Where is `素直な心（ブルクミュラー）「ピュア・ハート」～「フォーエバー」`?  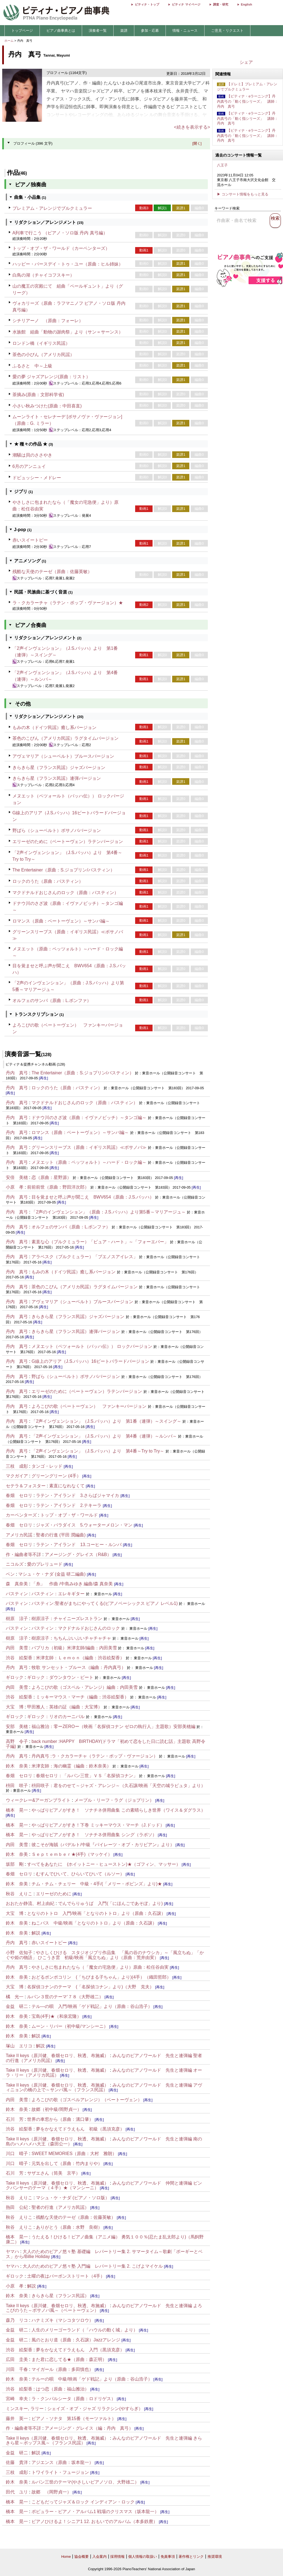
素直な心（ブルクミュラー）「ピュア・ハート」～「フォーエバー」 is located at coordinates (100, 1241).